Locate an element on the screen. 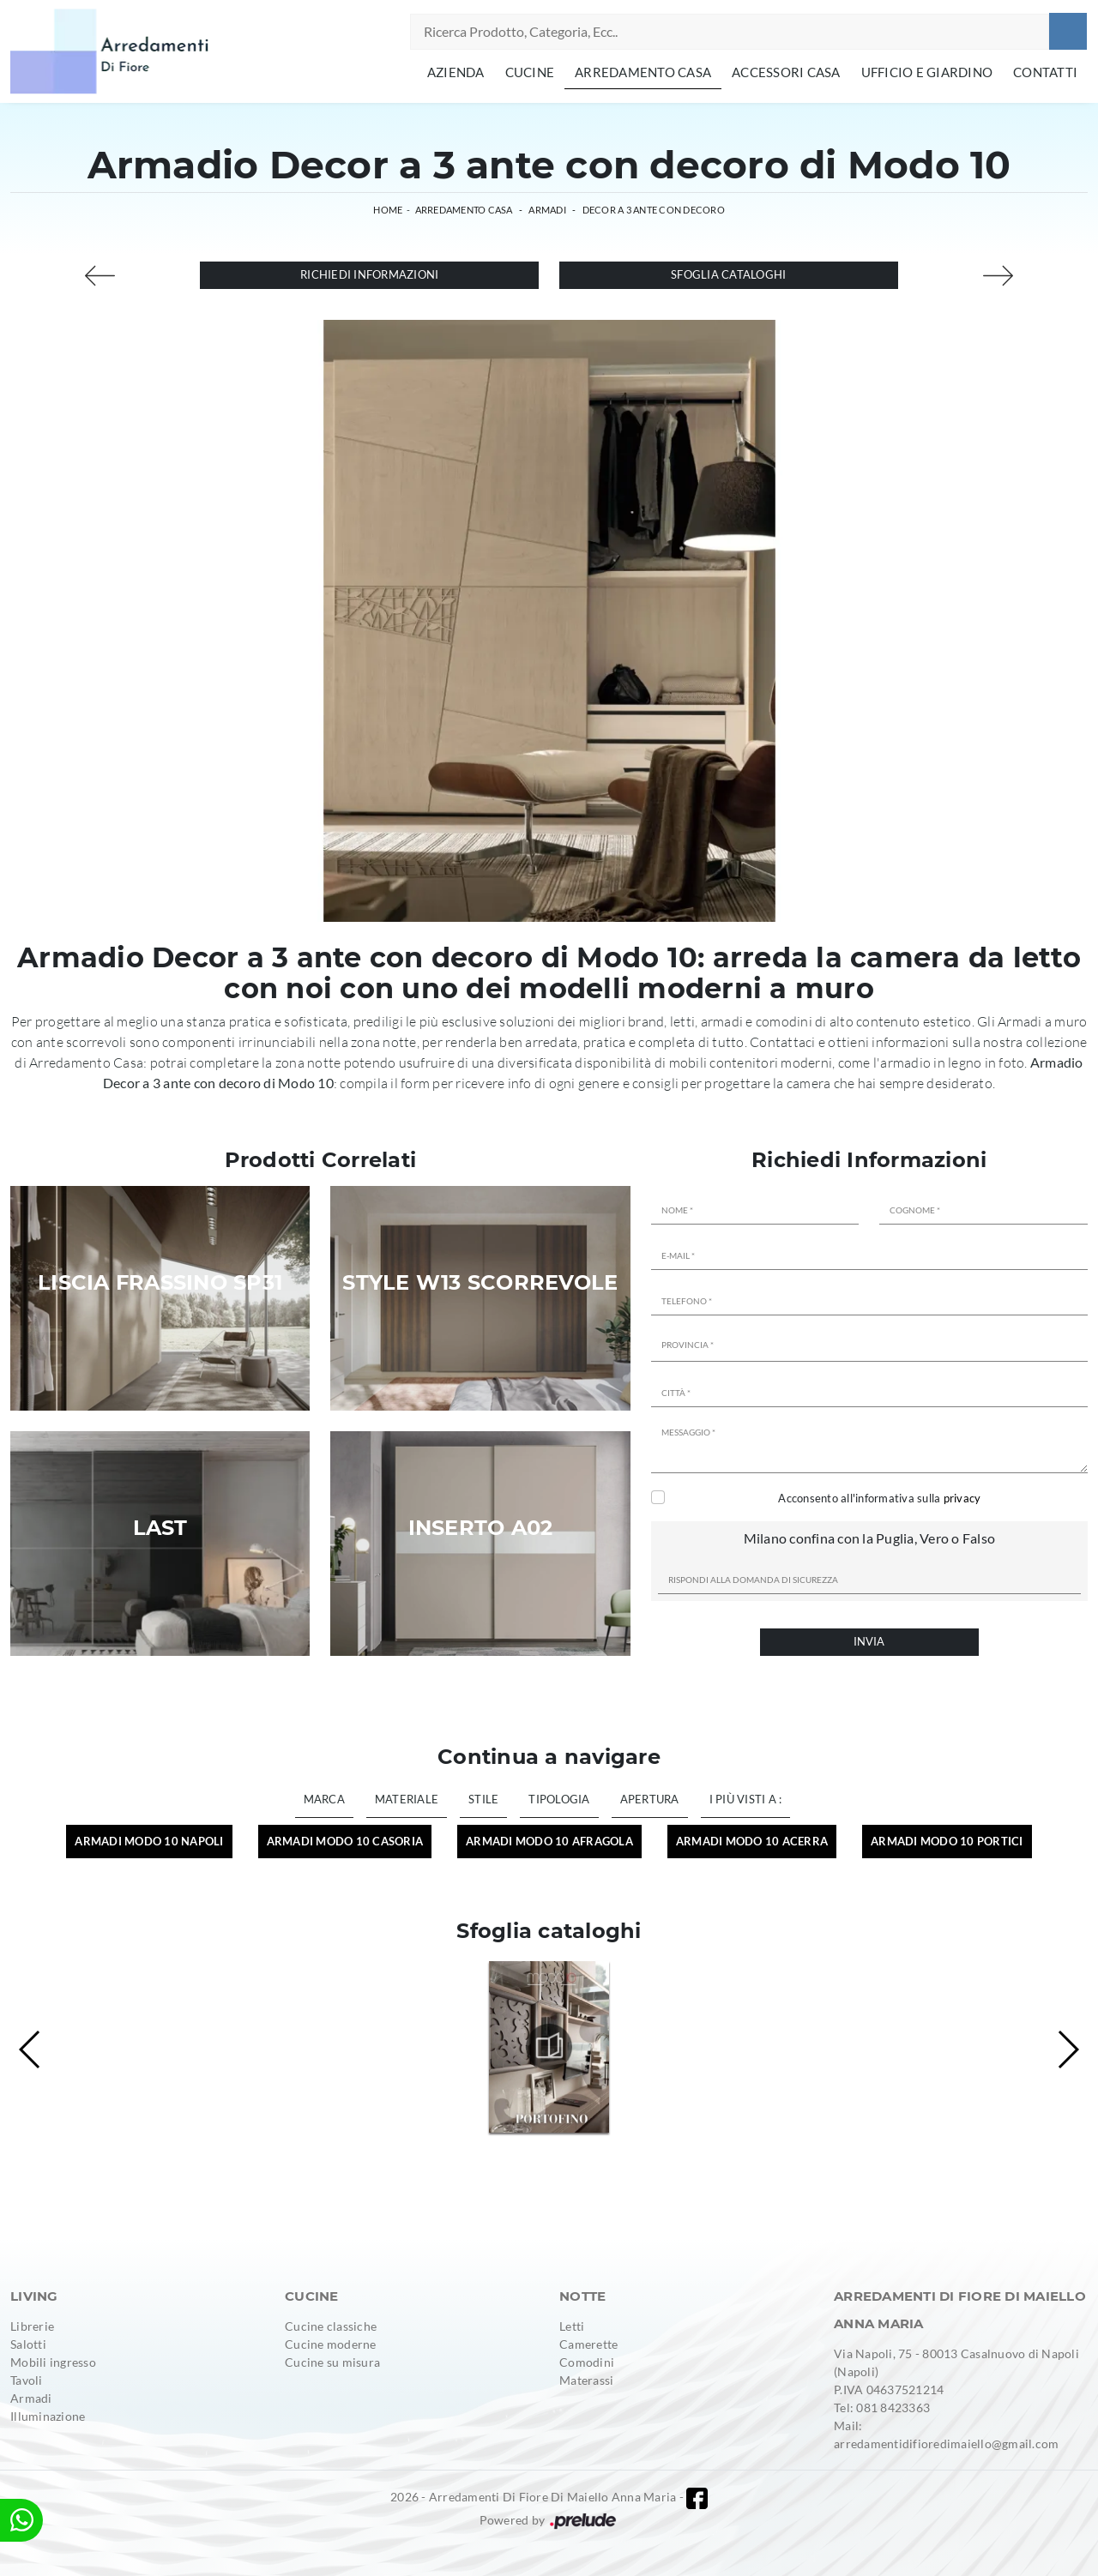 The width and height of the screenshot is (1098, 2576). Librerie is located at coordinates (32, 2326).